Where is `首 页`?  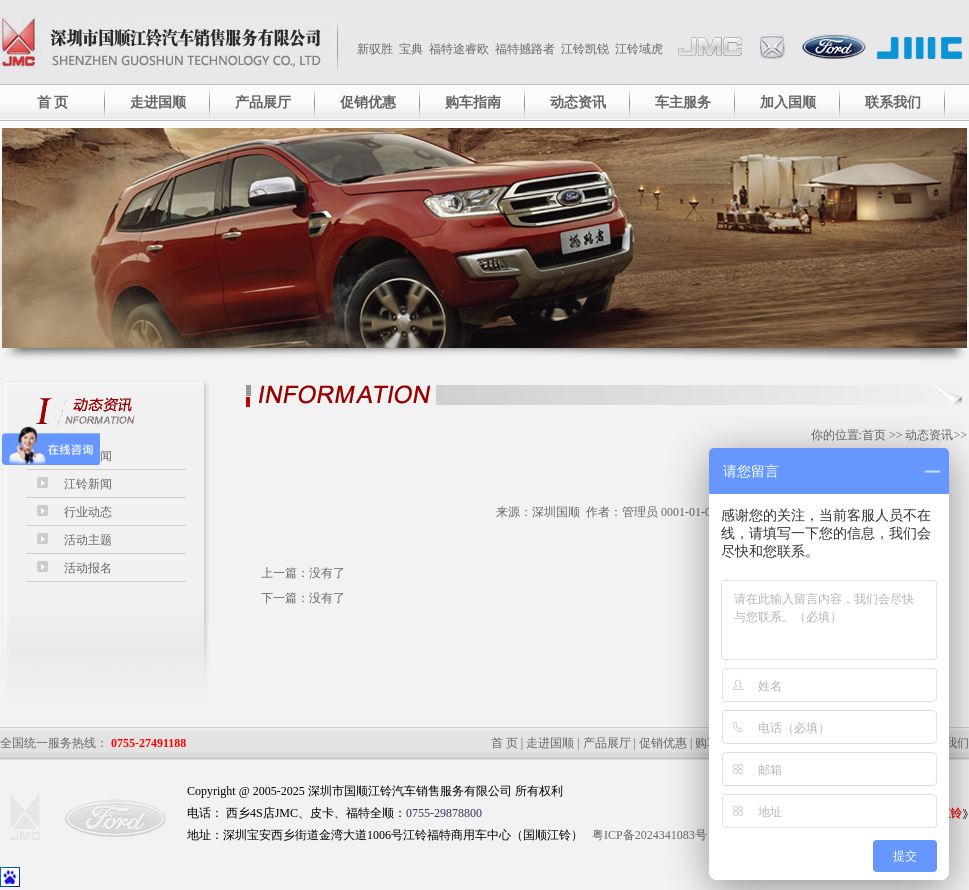
首 页 is located at coordinates (53, 102).